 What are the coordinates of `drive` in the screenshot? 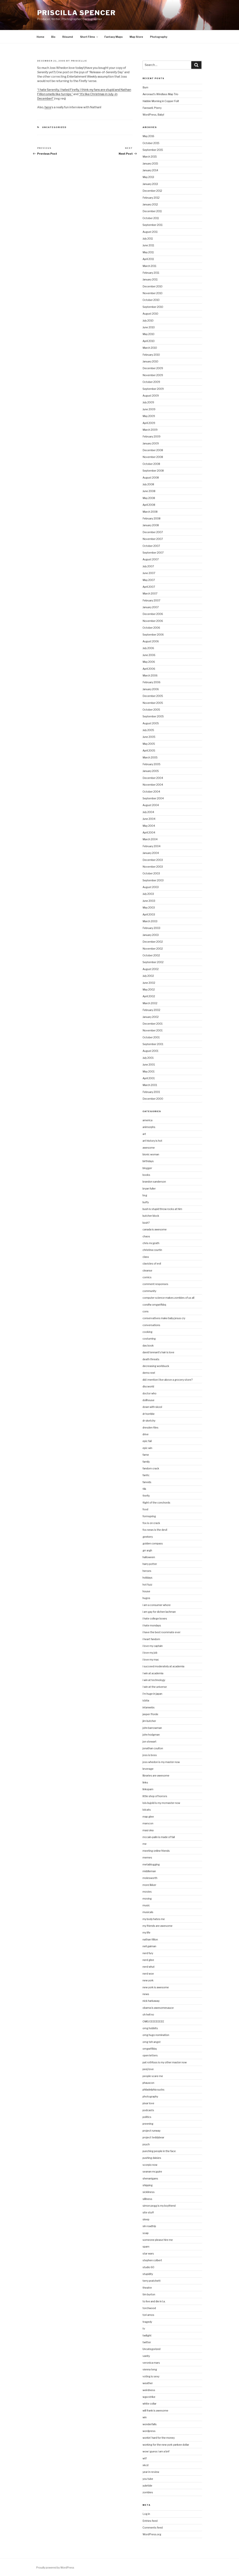 It's located at (146, 1434).